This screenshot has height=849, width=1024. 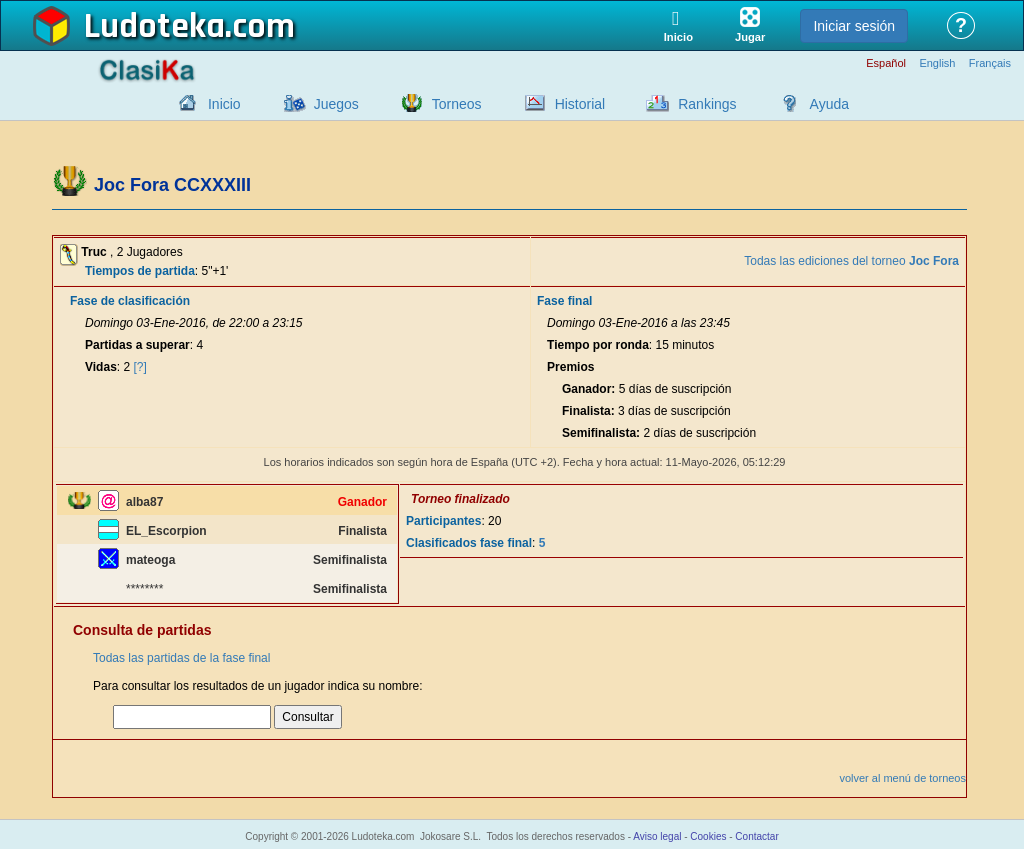 What do you see at coordinates (854, 26) in the screenshot?
I see `Iniciar sesión` at bounding box center [854, 26].